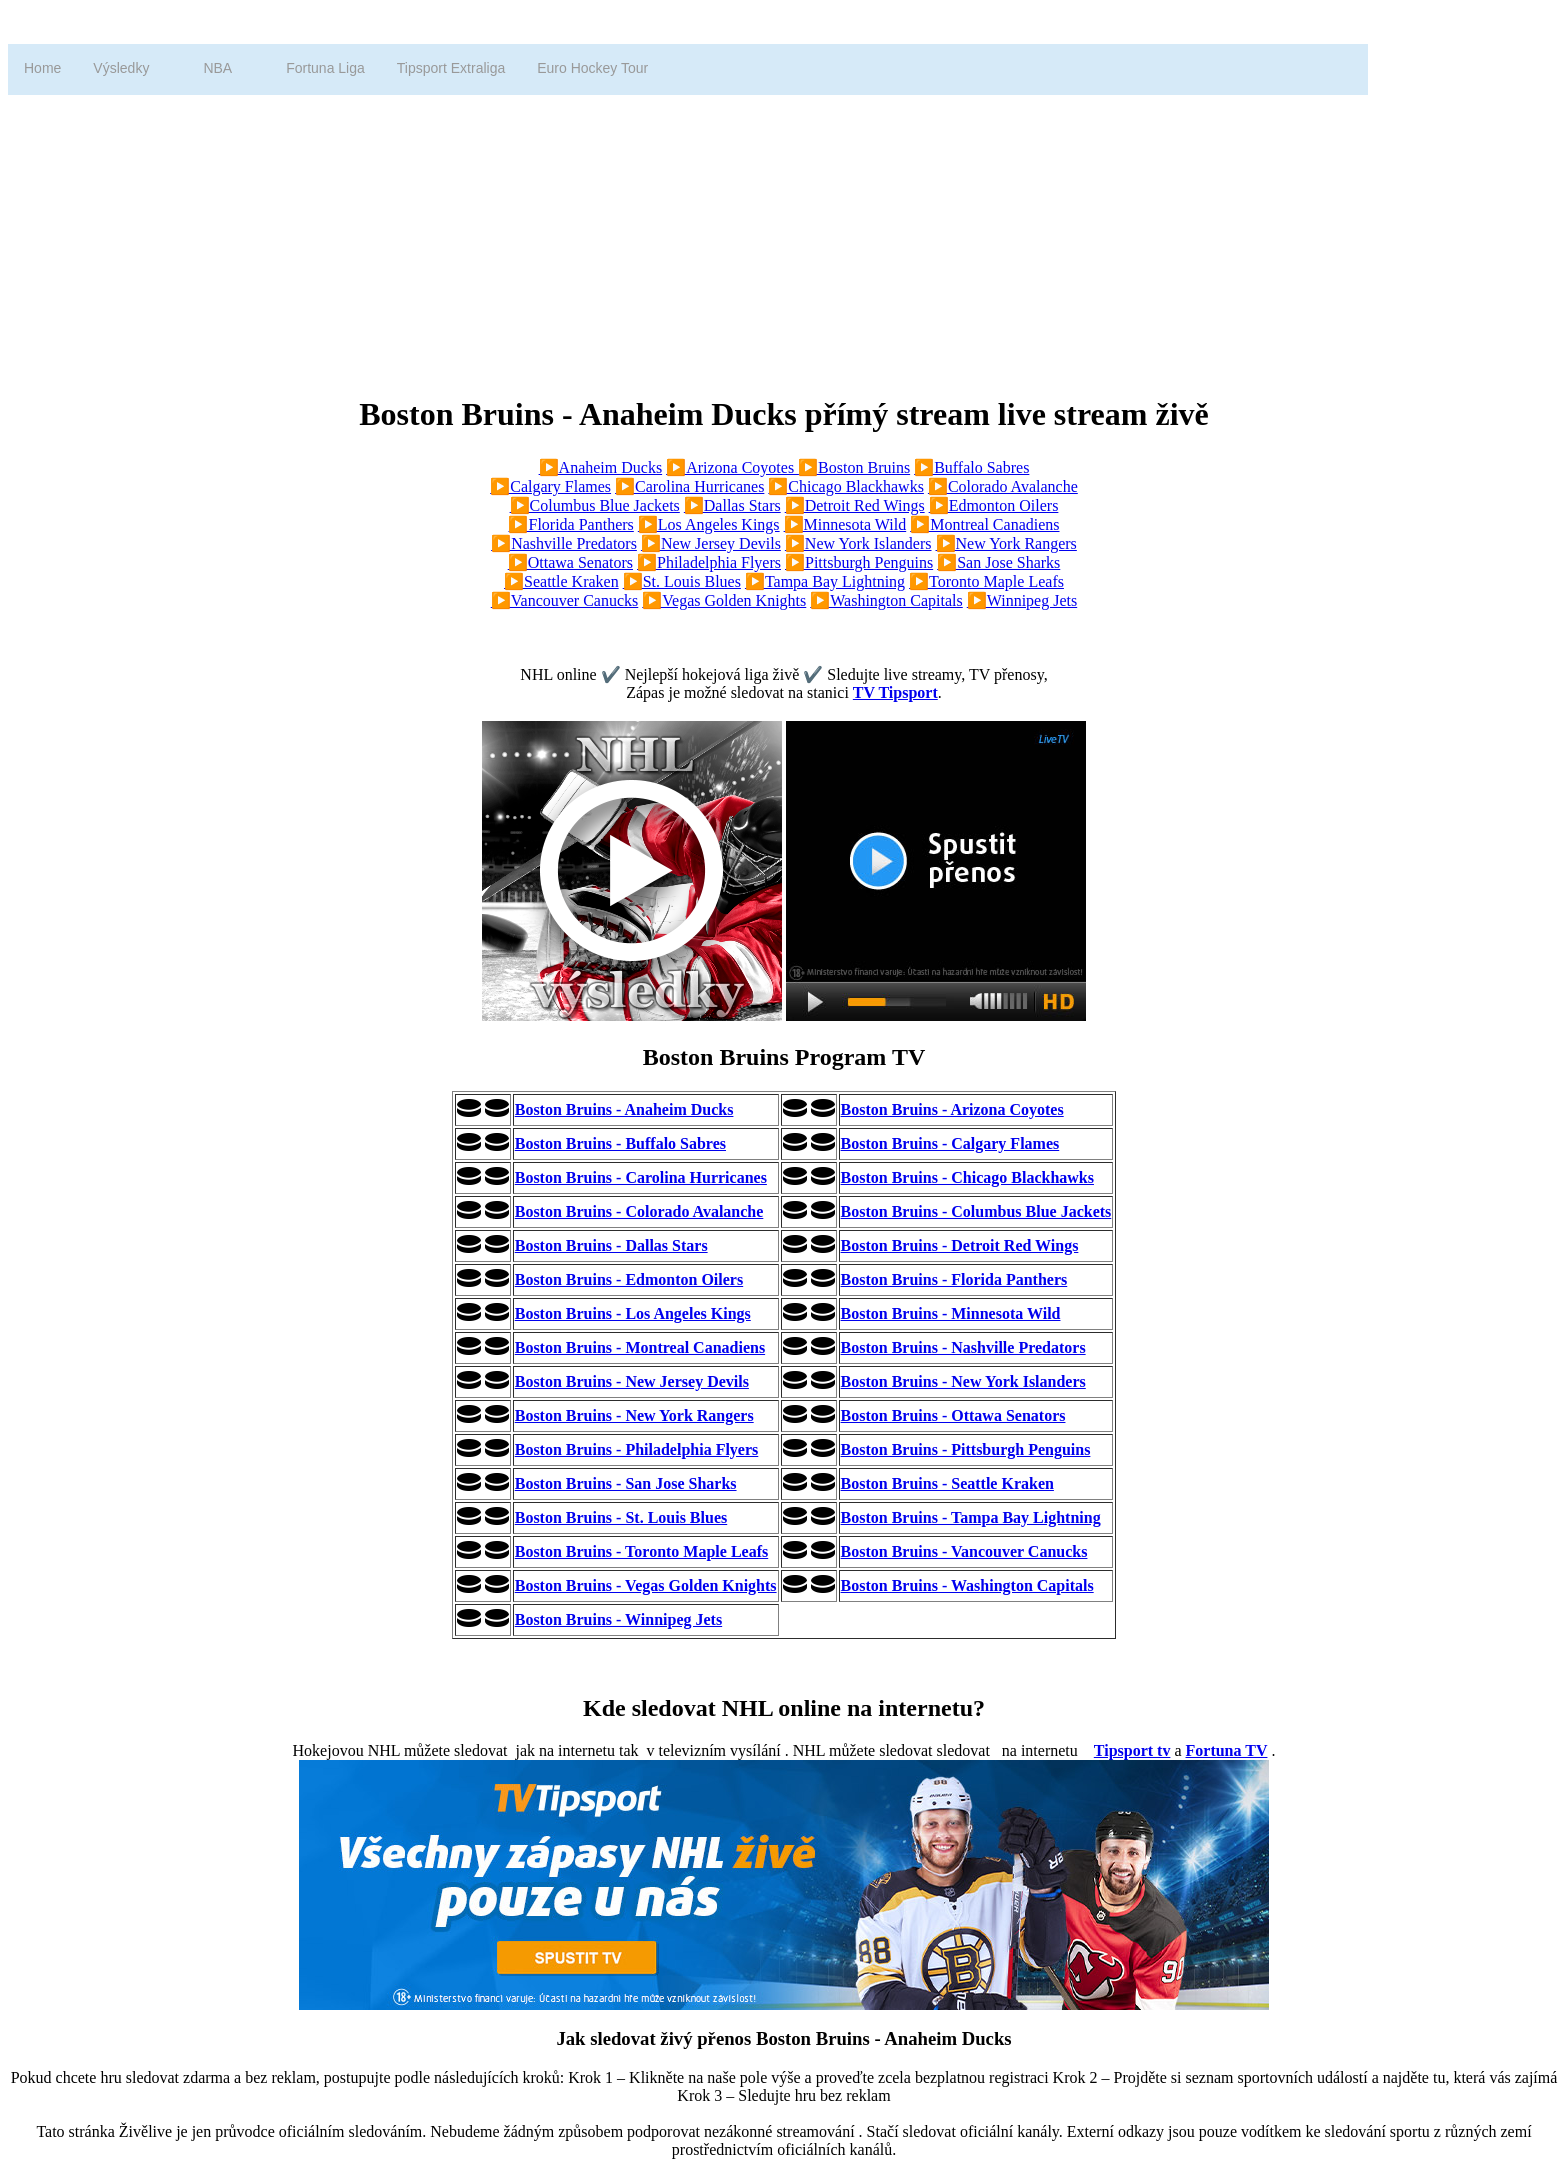  I want to click on Boston Bruins - Buffalo Sabres, so click(620, 1143).